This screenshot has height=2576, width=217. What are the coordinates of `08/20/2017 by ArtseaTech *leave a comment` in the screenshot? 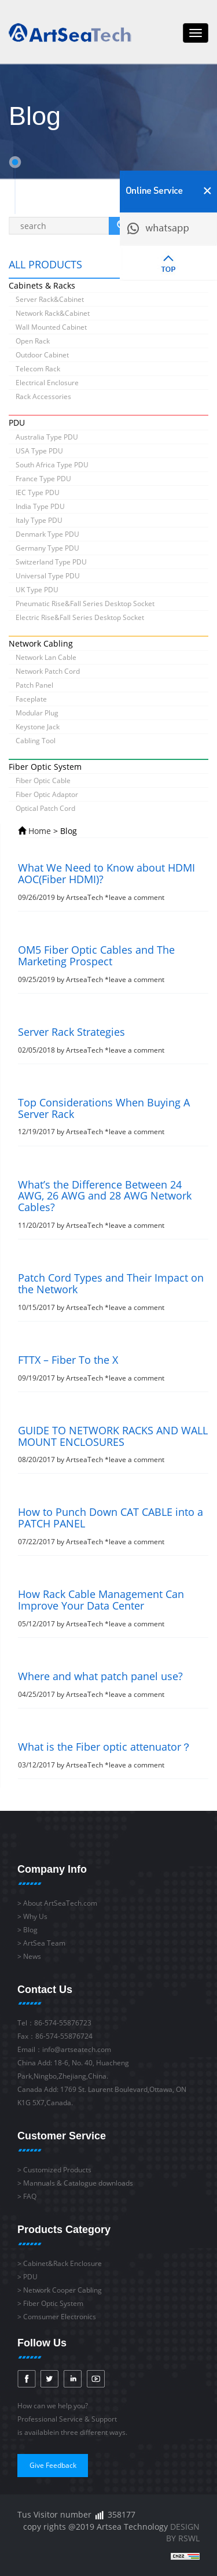 It's located at (113, 1445).